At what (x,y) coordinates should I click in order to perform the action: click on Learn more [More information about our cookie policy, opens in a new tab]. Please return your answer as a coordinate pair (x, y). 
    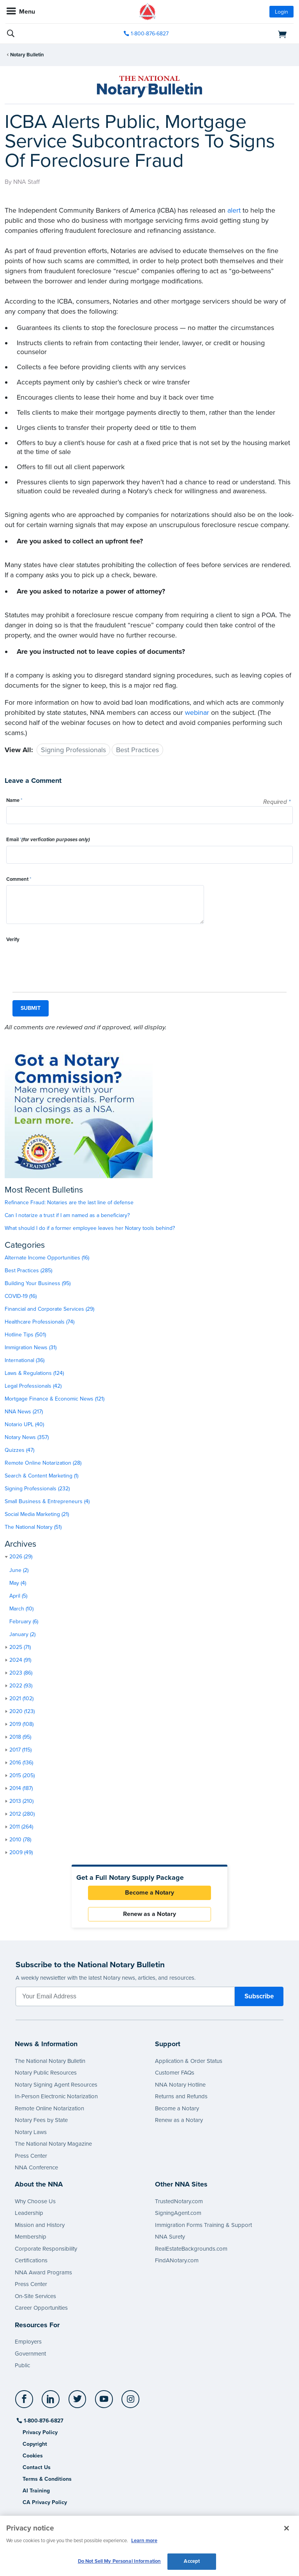
    Looking at the image, I should click on (144, 2541).